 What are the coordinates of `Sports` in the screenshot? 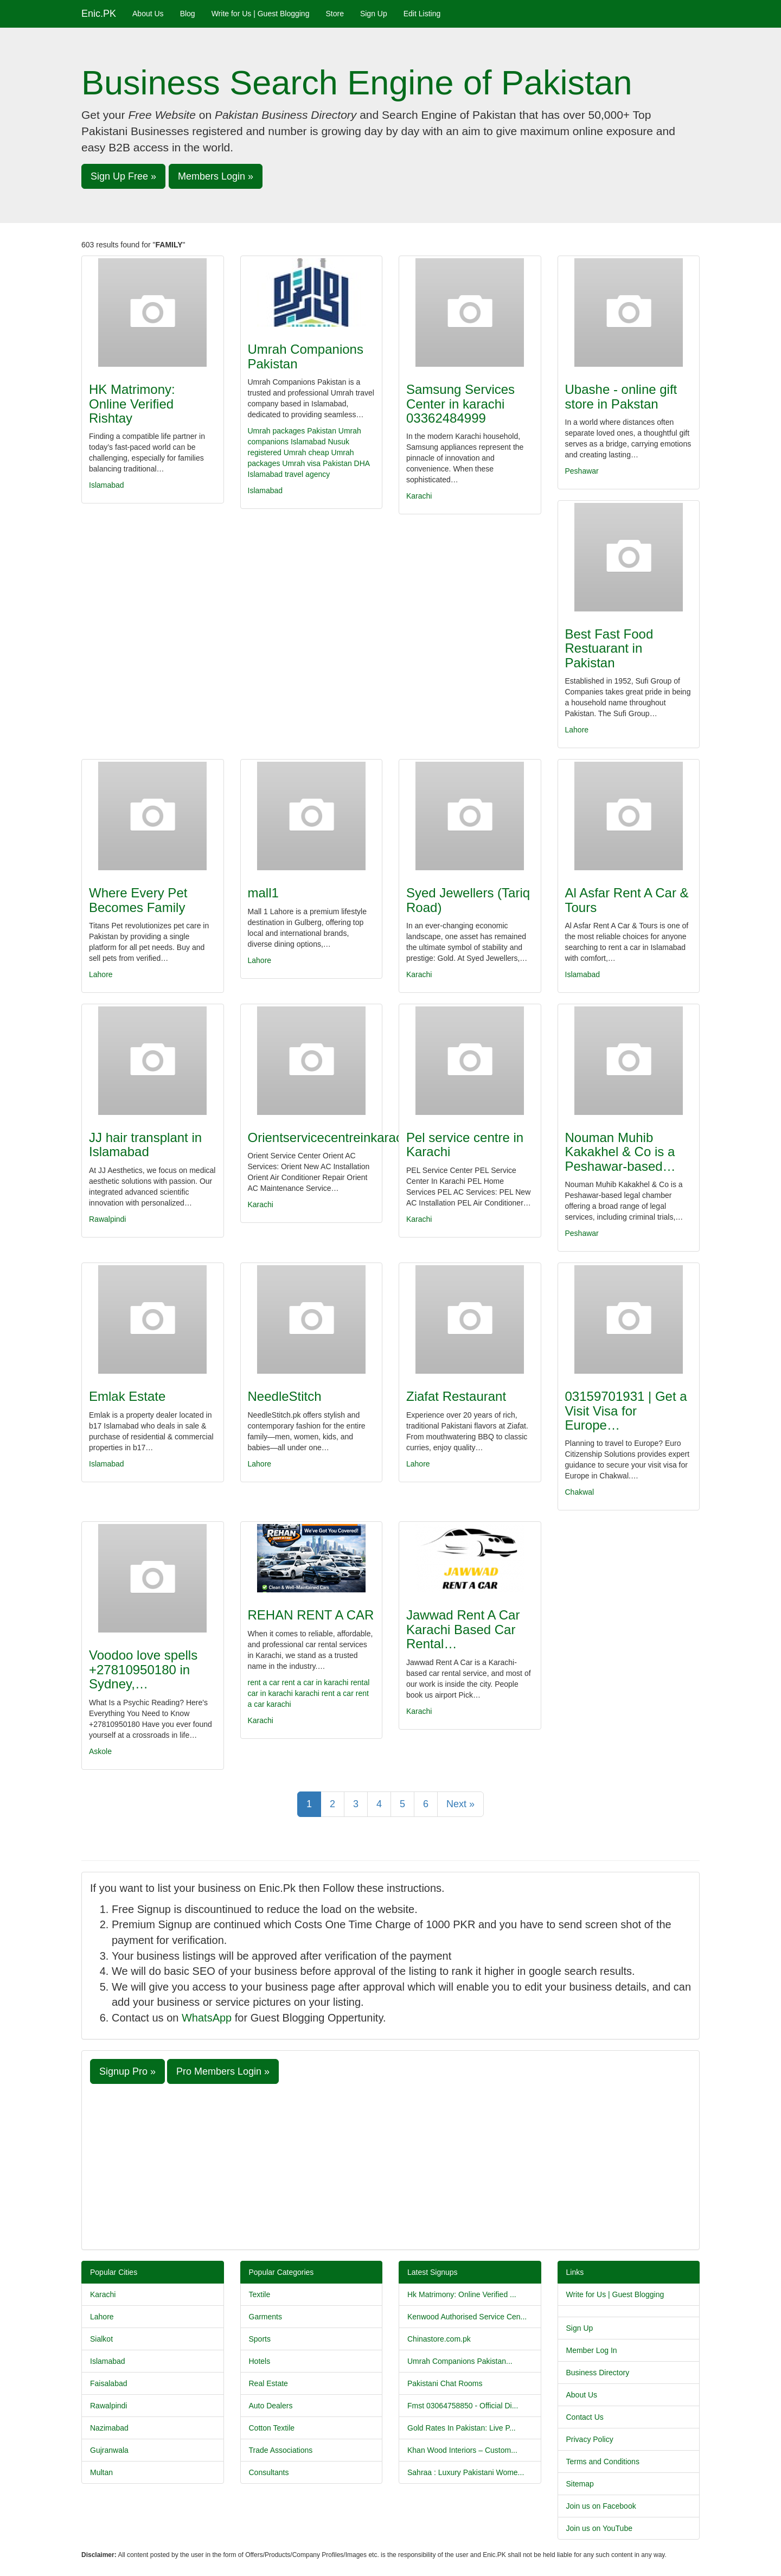 It's located at (260, 2339).